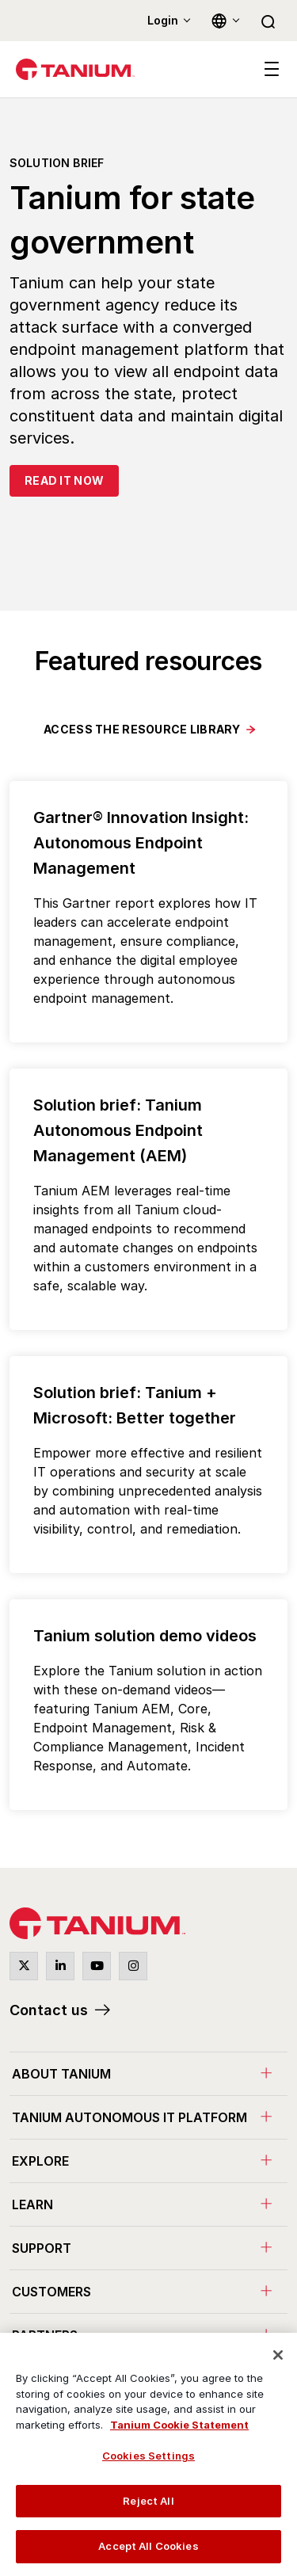  Describe the element at coordinates (278, 2355) in the screenshot. I see `[Close]` at that location.